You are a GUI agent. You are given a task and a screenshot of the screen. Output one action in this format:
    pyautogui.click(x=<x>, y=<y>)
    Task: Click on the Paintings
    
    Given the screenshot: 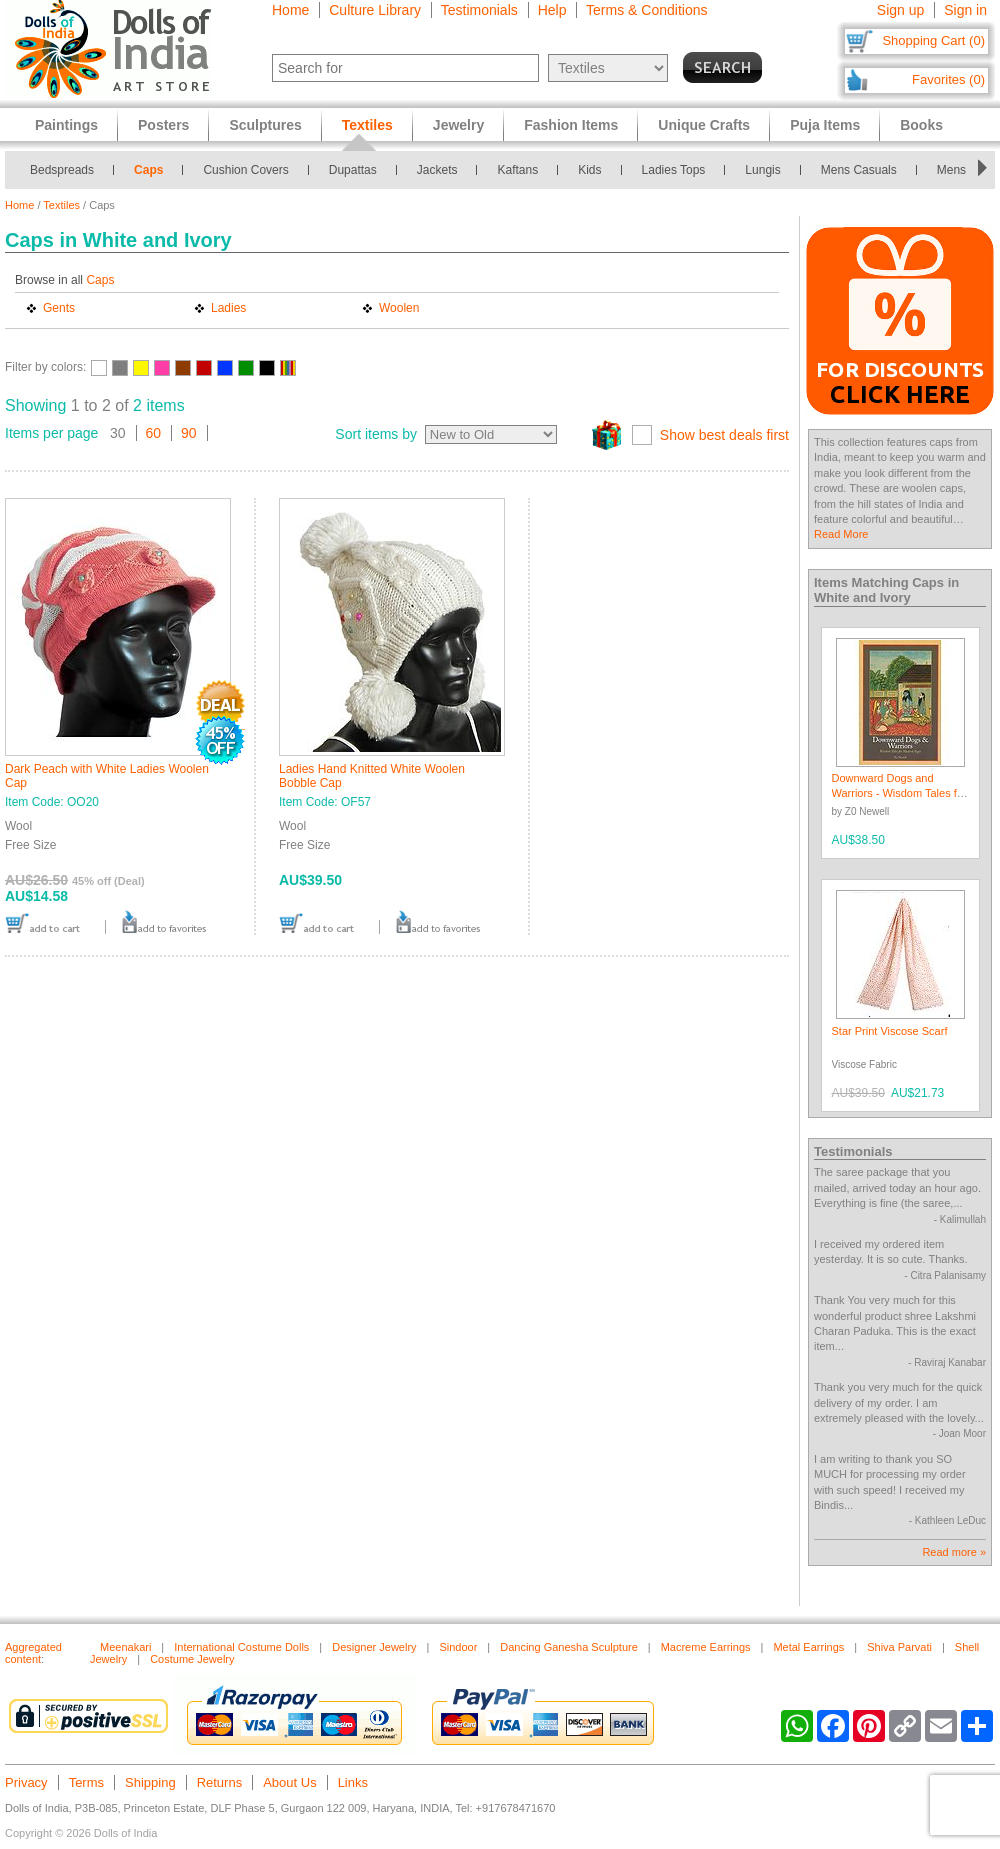 What is the action you would take?
    pyautogui.click(x=66, y=125)
    